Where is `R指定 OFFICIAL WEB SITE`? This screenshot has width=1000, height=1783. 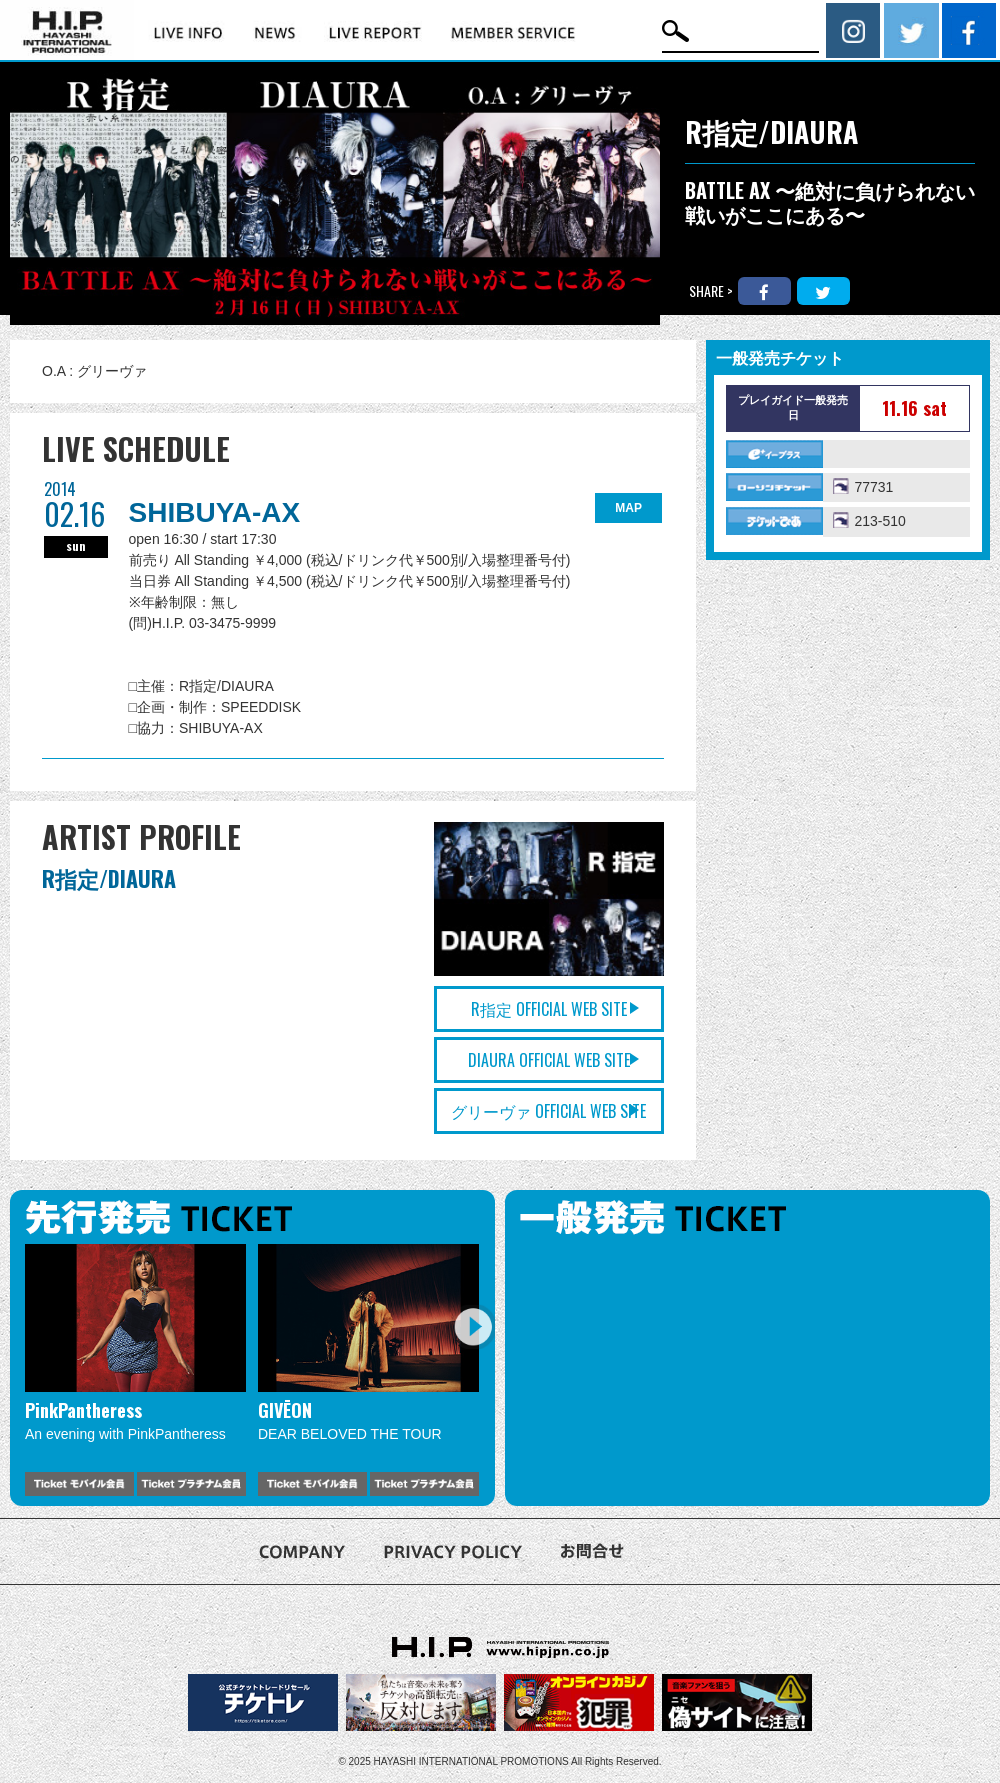 R指定 OFFICIAL WEB SITE is located at coordinates (549, 1009).